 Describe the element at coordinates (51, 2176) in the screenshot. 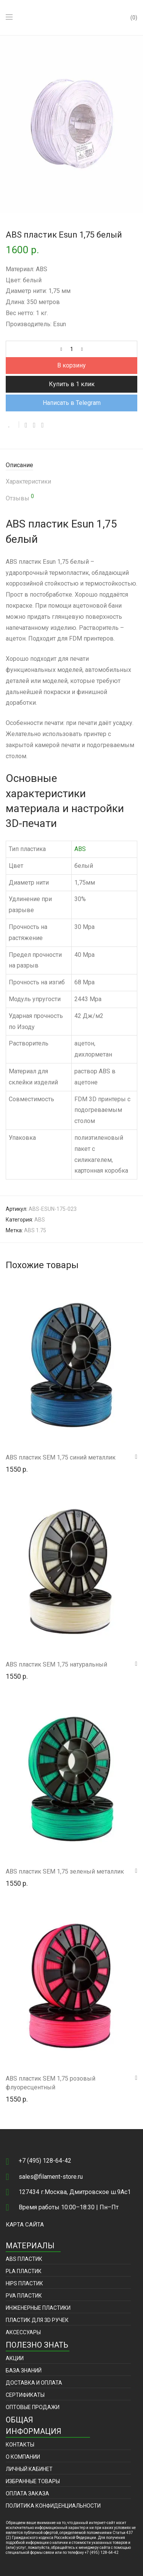

I see `sales@filament-store.ru` at that location.